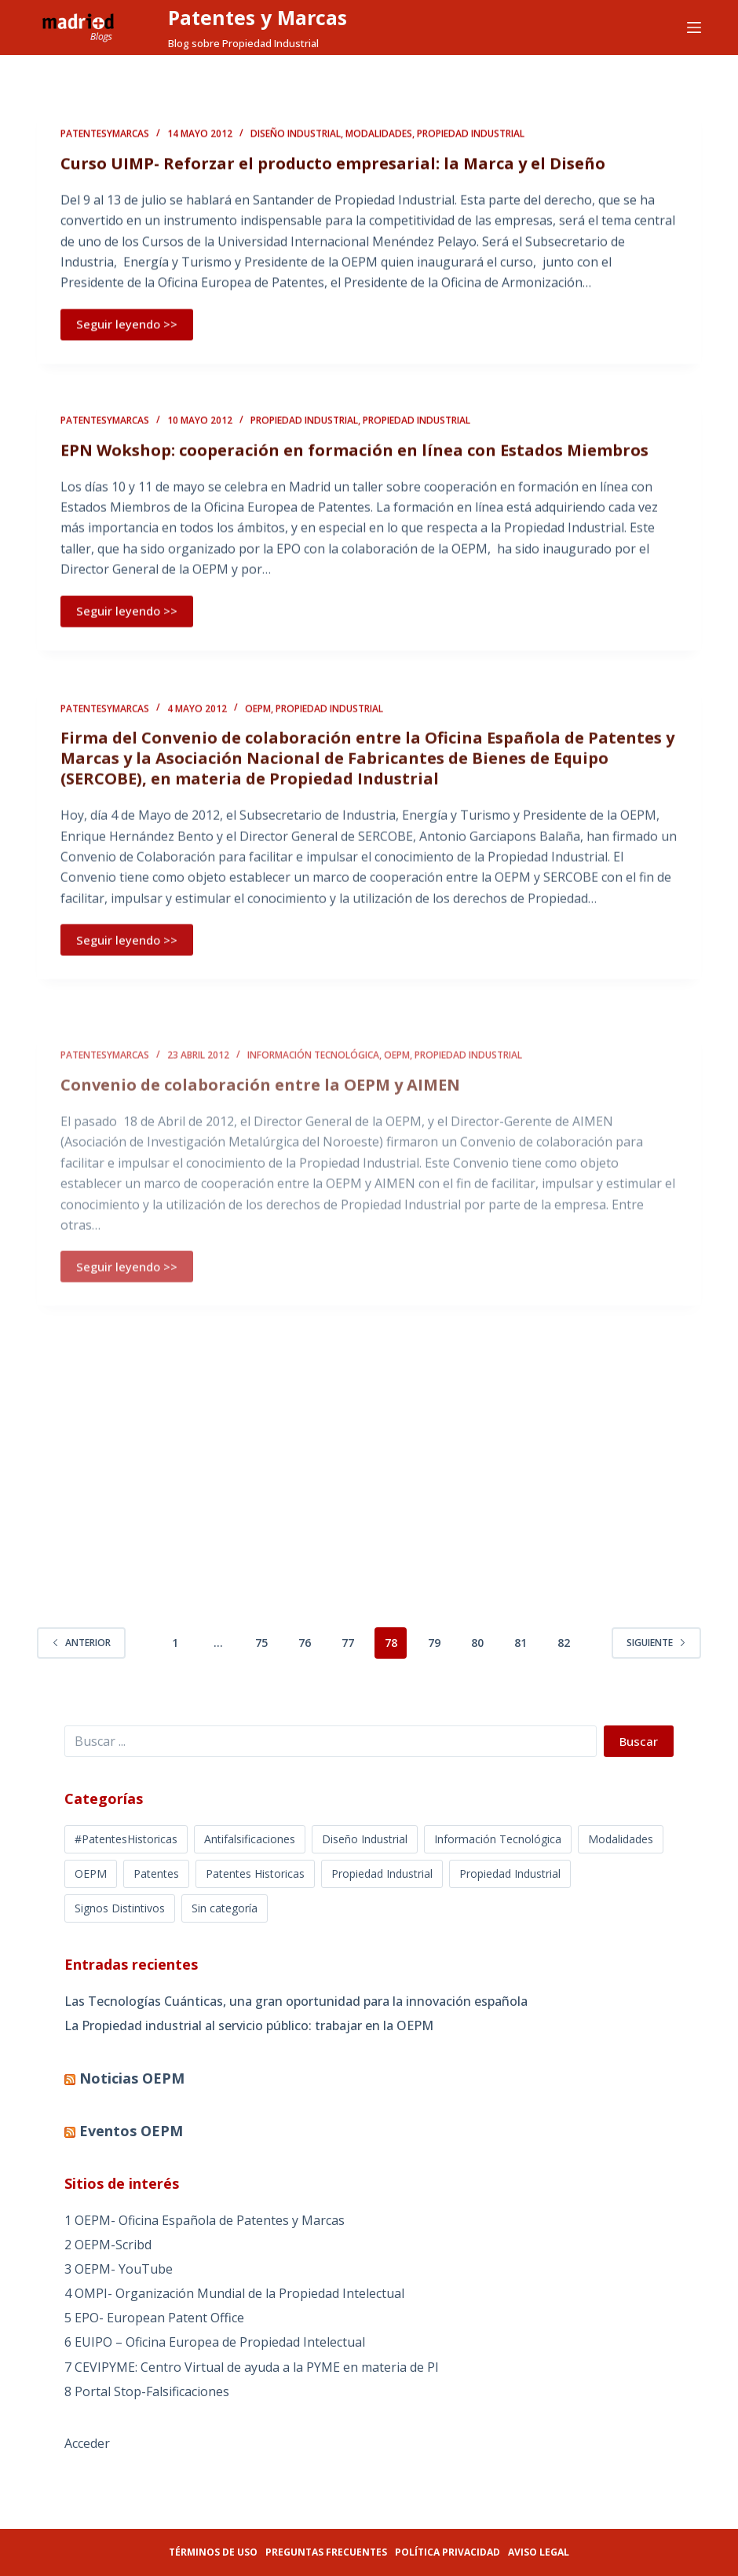 The width and height of the screenshot is (738, 2576). Describe the element at coordinates (620, 1838) in the screenshot. I see `Modalidades [Modalidades (16 elementos)]` at that location.